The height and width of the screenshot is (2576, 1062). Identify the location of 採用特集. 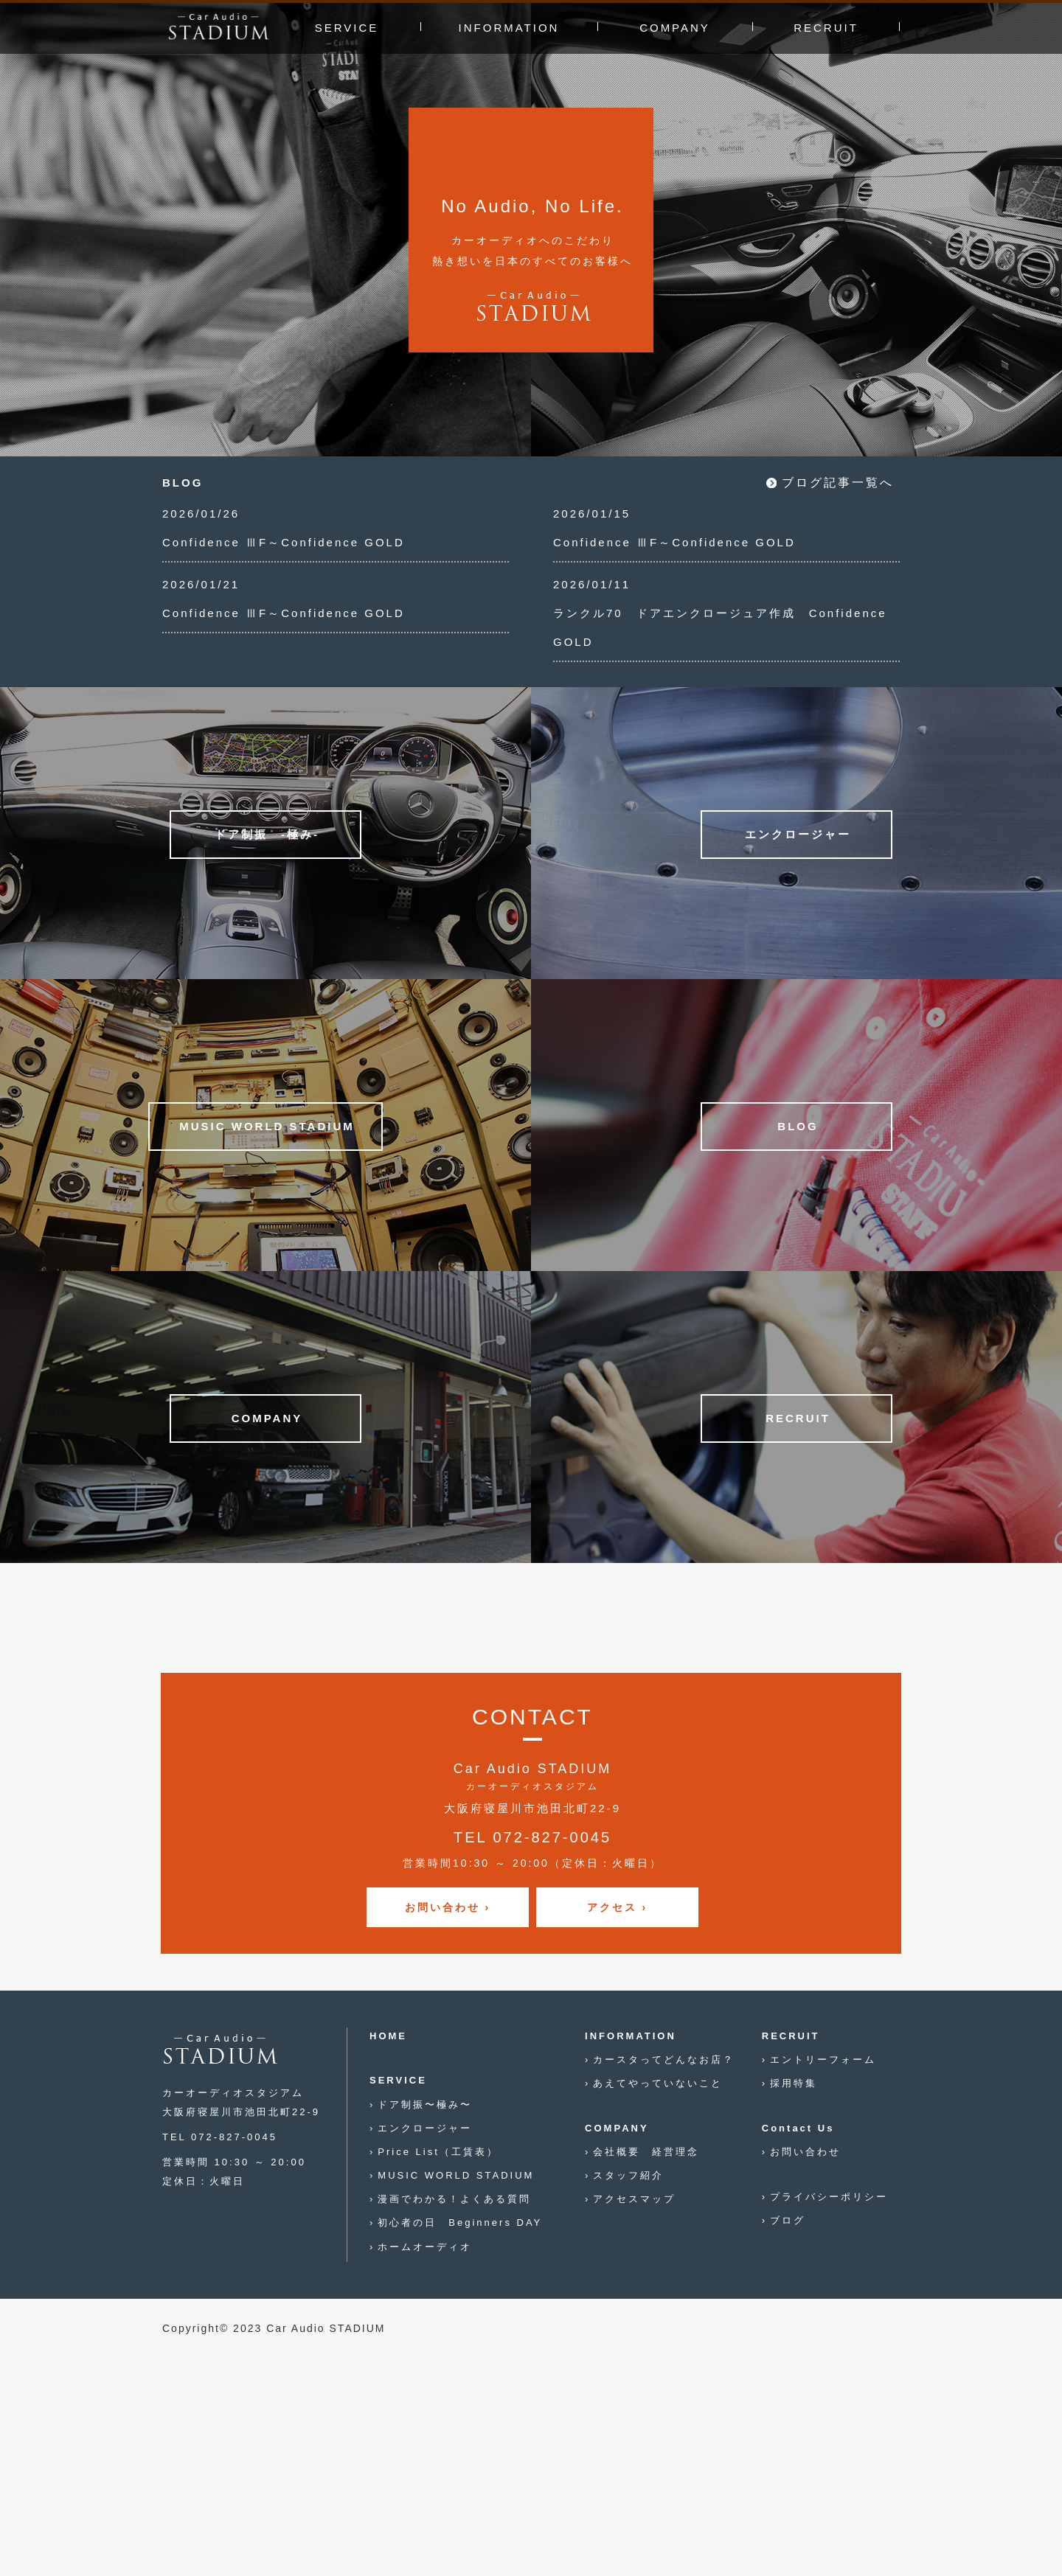
(793, 2083).